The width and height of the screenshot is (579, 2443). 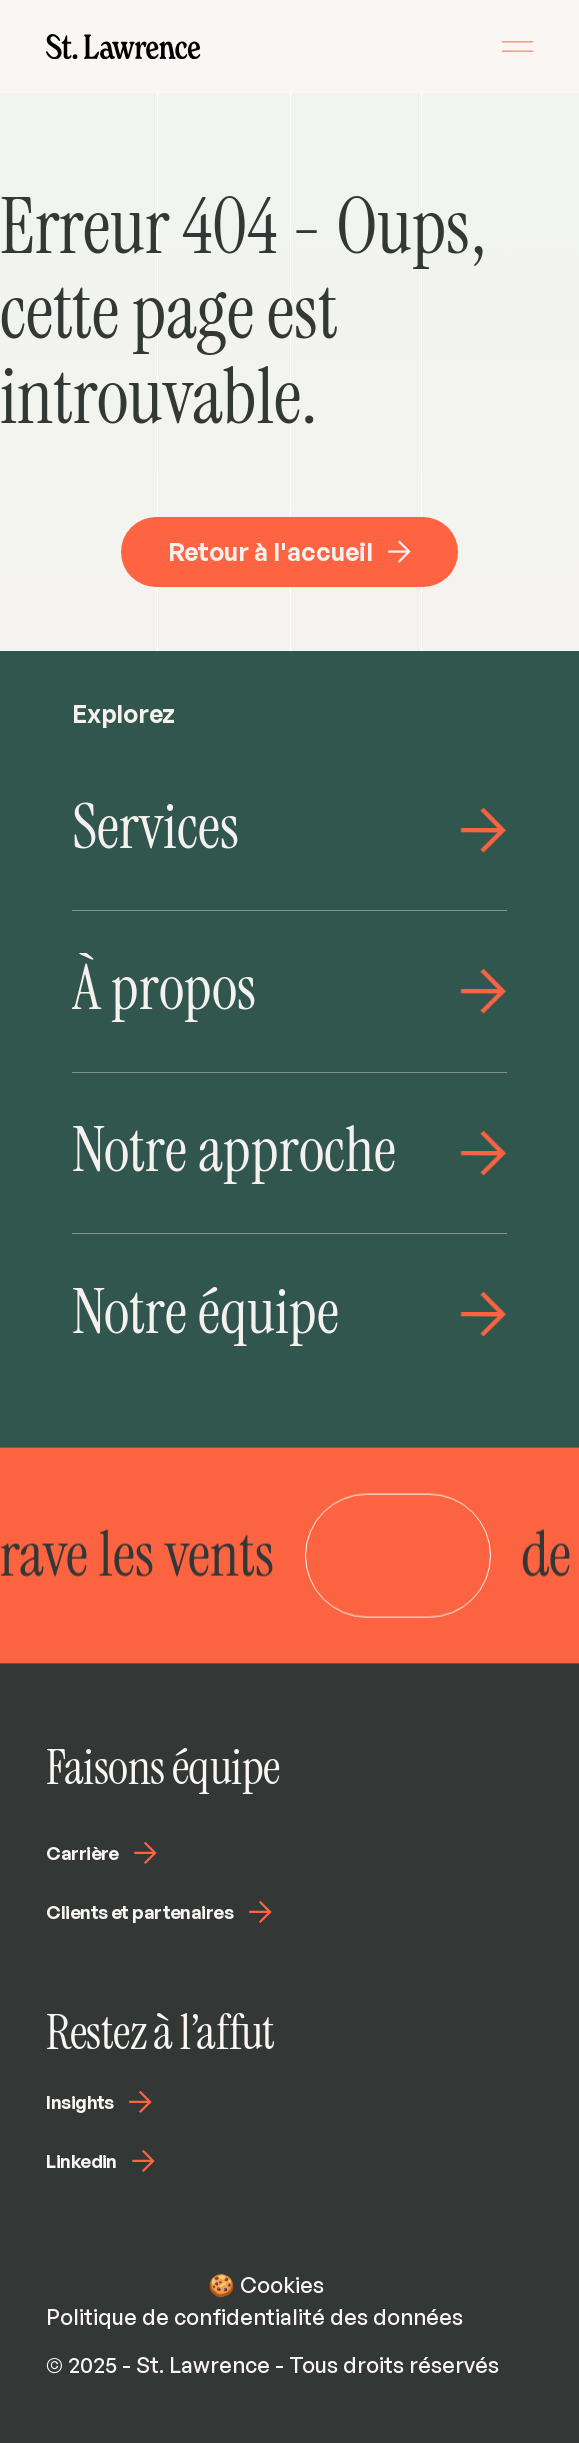 What do you see at coordinates (101, 1853) in the screenshot?
I see `Carrière [link]` at bounding box center [101, 1853].